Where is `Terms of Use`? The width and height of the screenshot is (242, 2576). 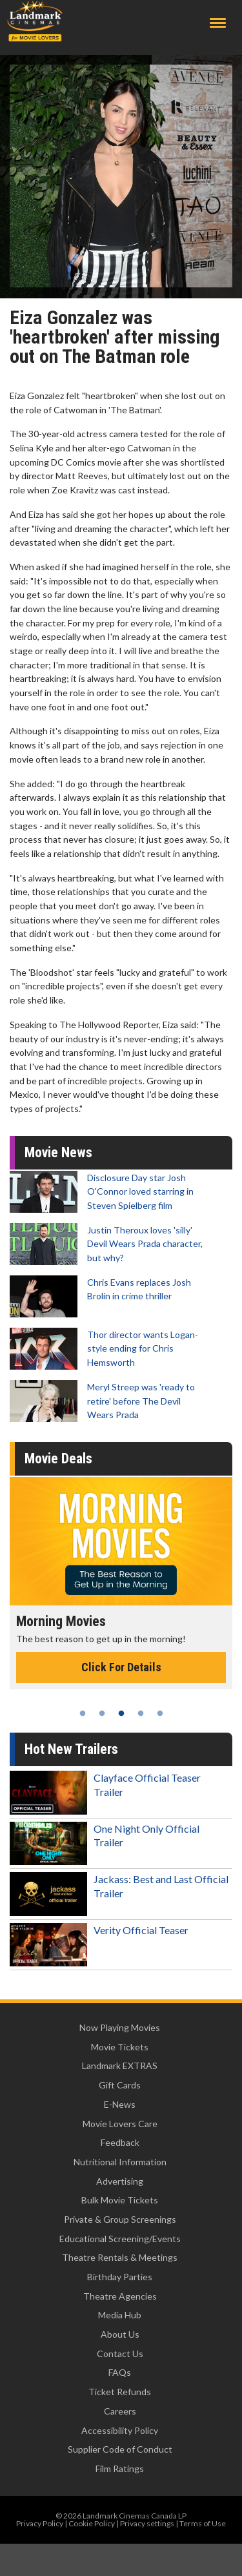
Terms of Use is located at coordinates (202, 2523).